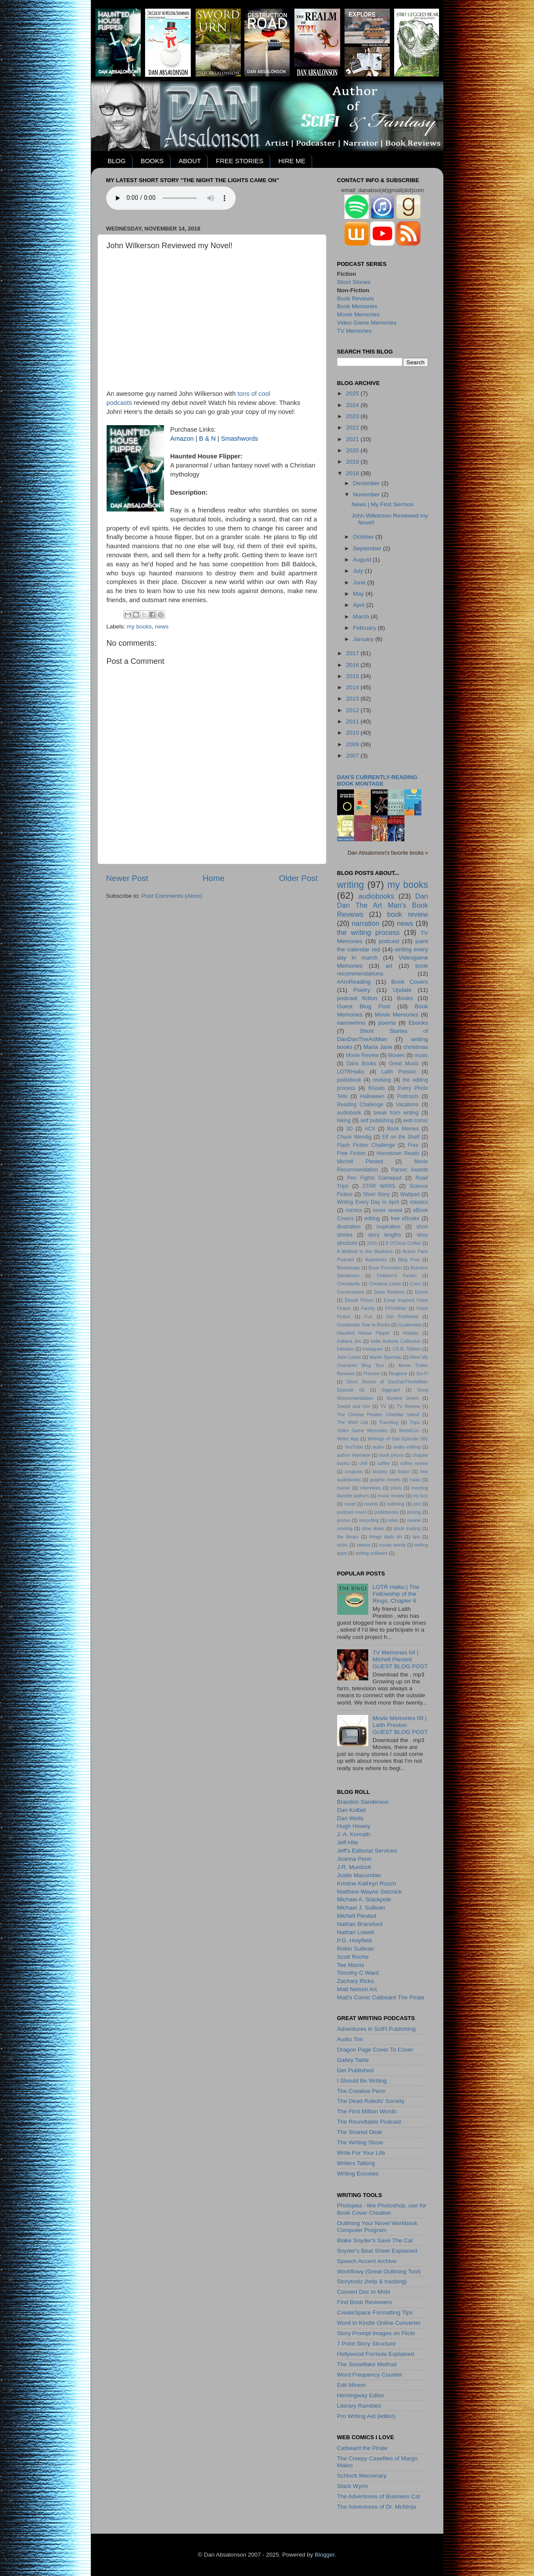 Image resolution: width=534 pixels, height=2576 pixels. I want to click on News | My First Sermon, so click(382, 504).